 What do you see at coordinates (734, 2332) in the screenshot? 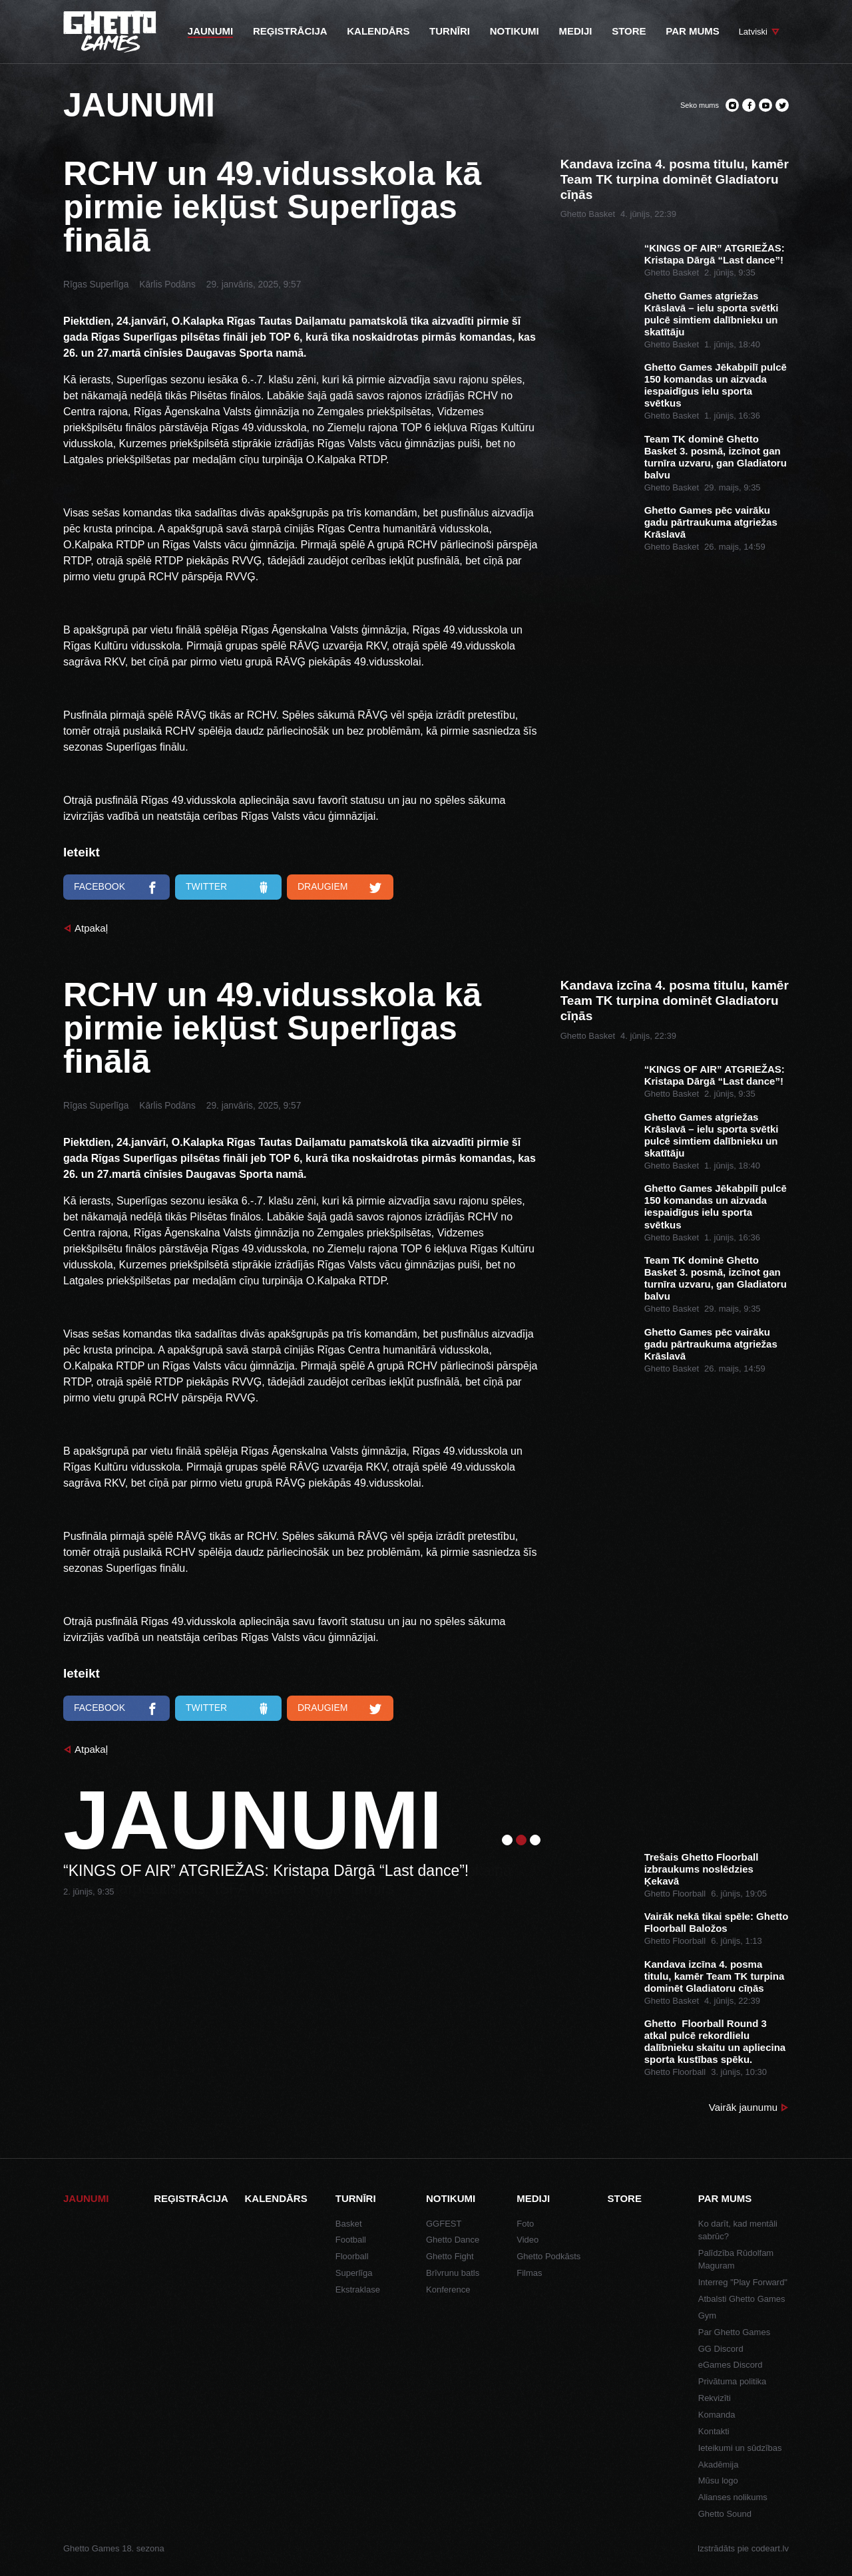
I see `Par Ghetto Games` at bounding box center [734, 2332].